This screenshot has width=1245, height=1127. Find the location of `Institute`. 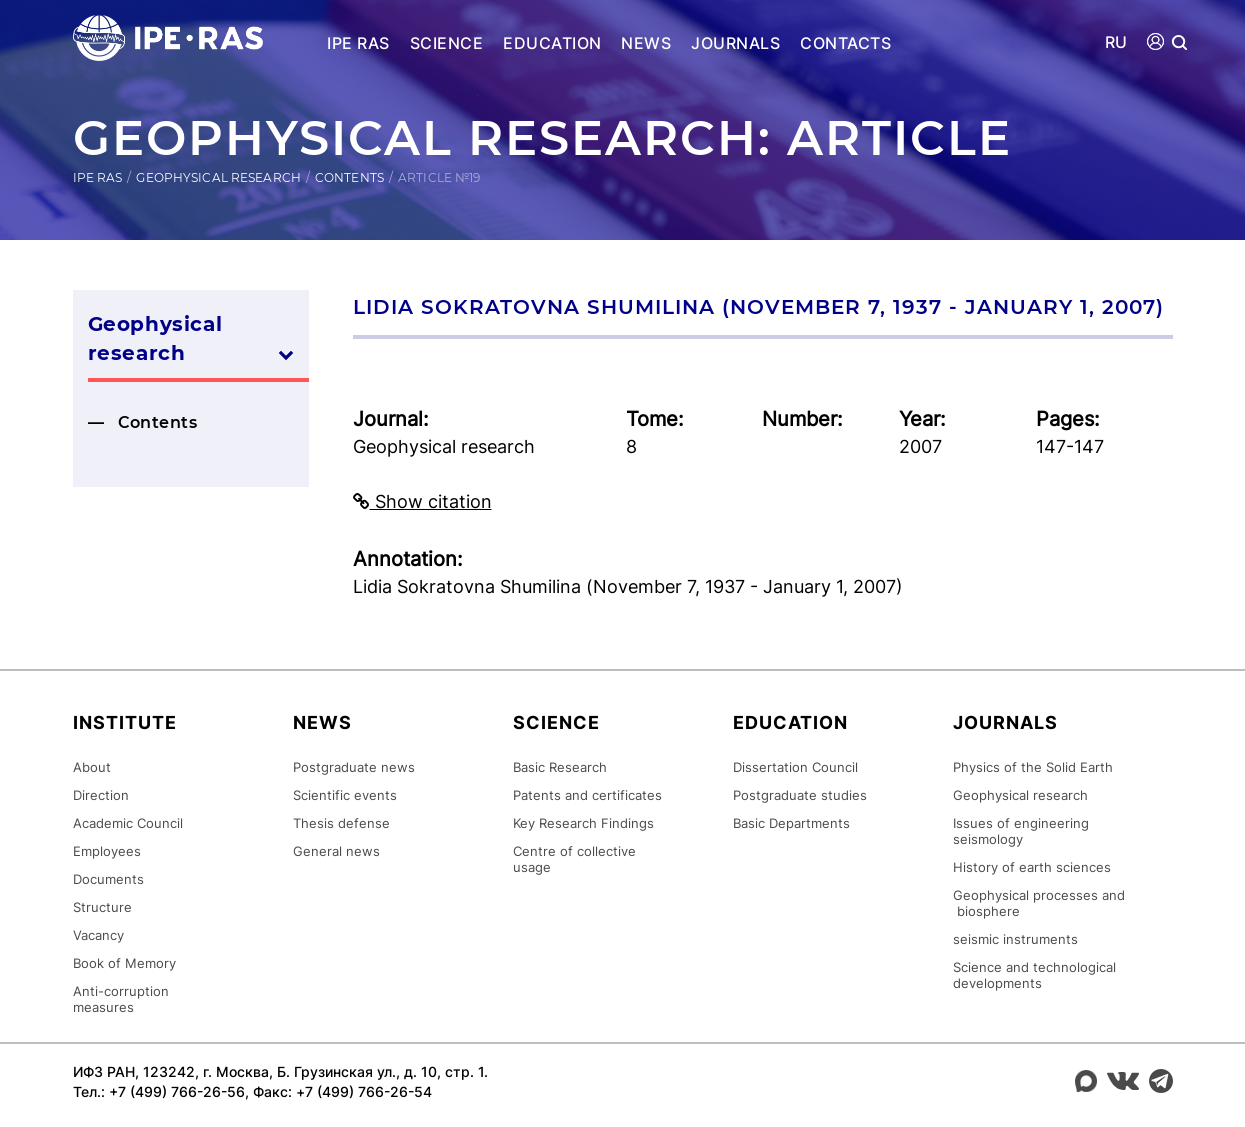

Institute is located at coordinates (125, 722).